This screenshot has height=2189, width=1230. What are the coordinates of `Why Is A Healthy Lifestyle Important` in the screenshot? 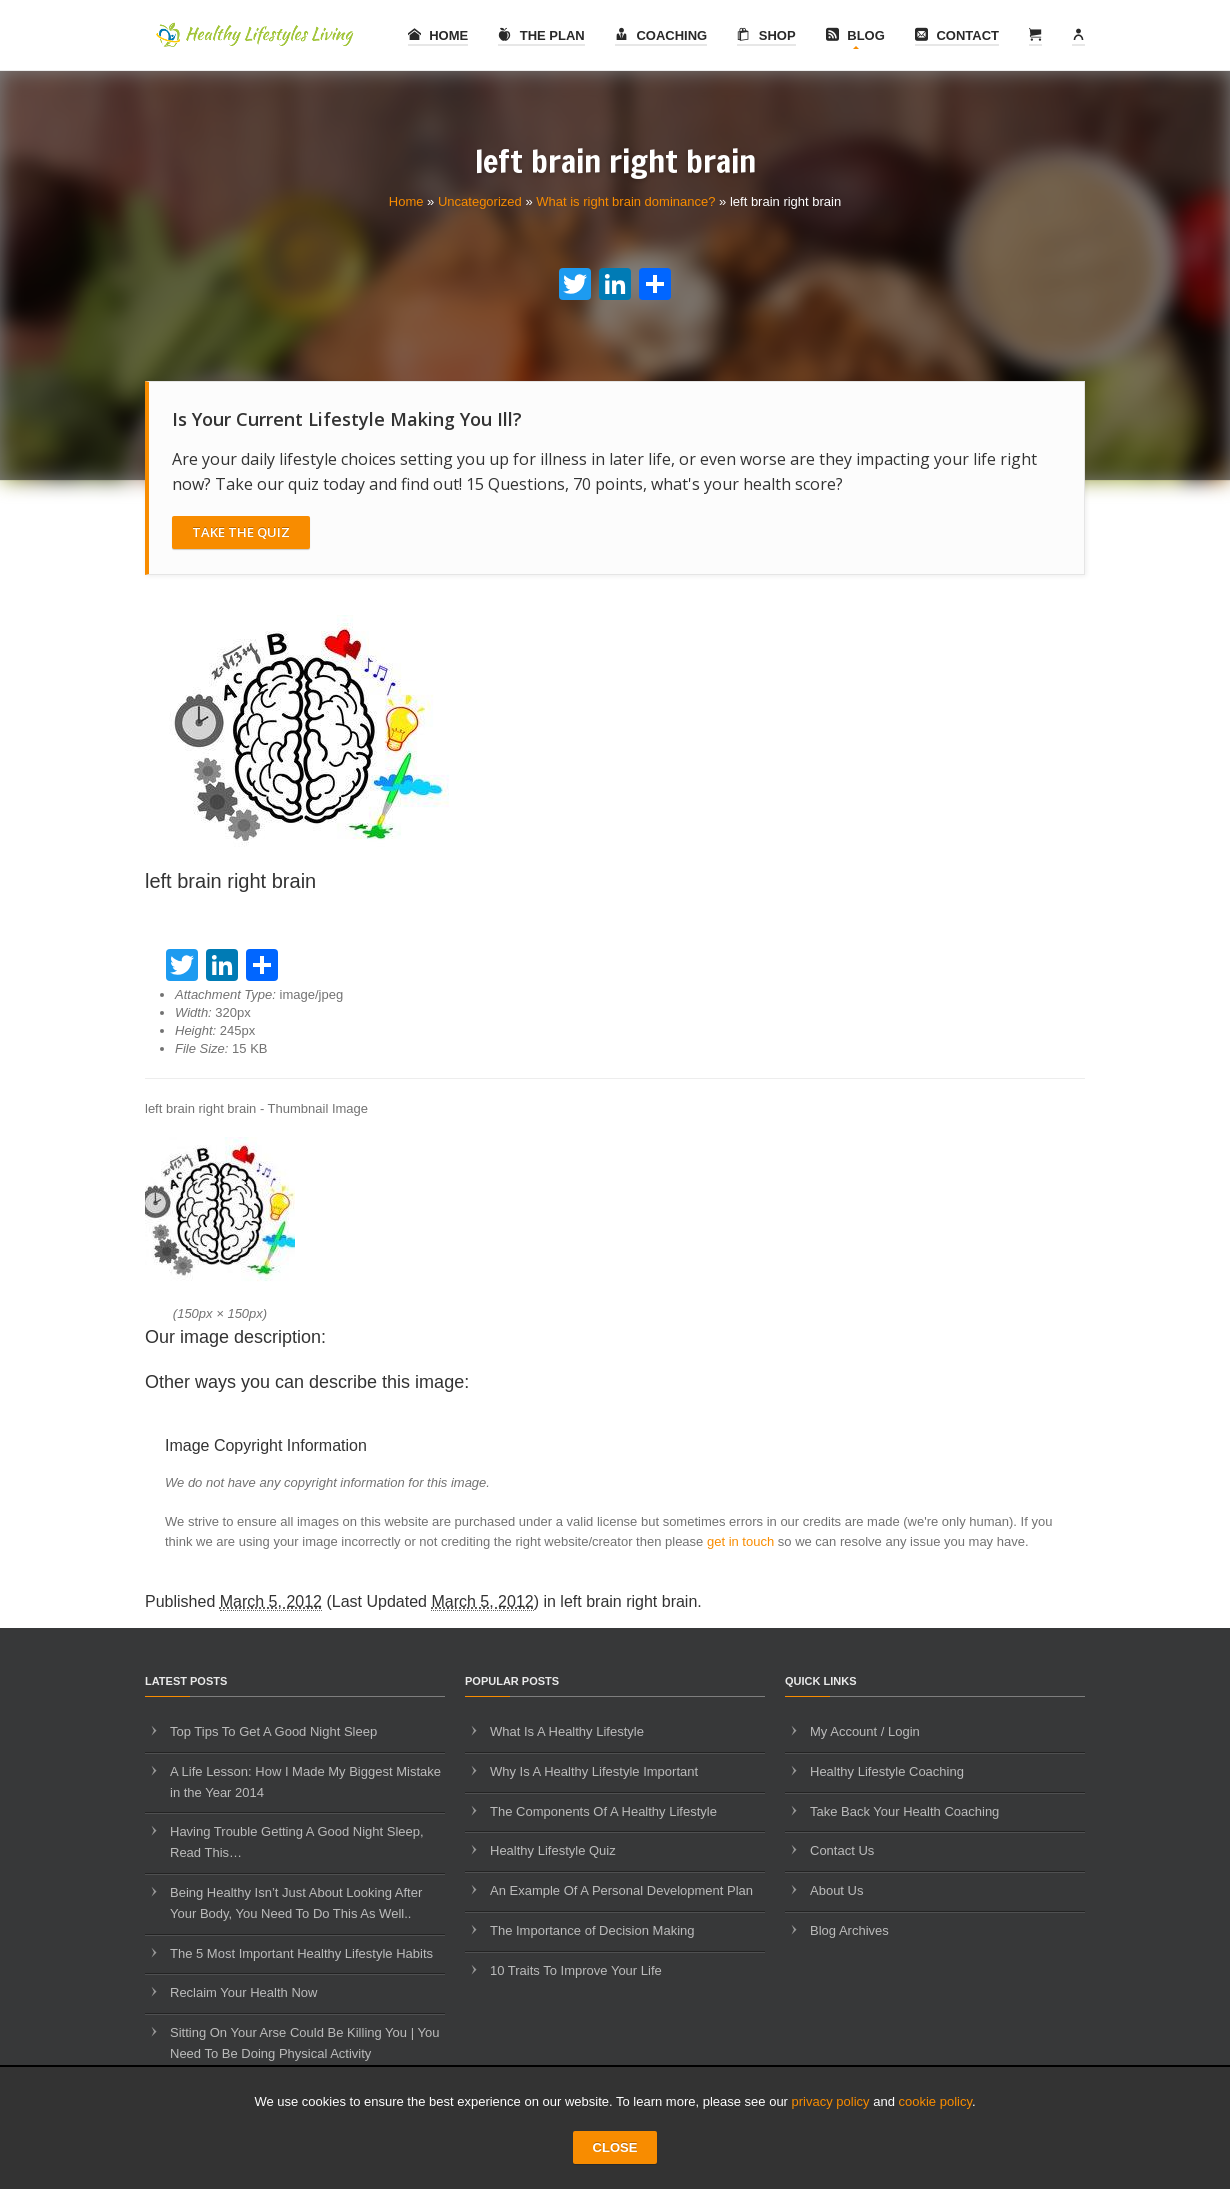 It's located at (594, 1771).